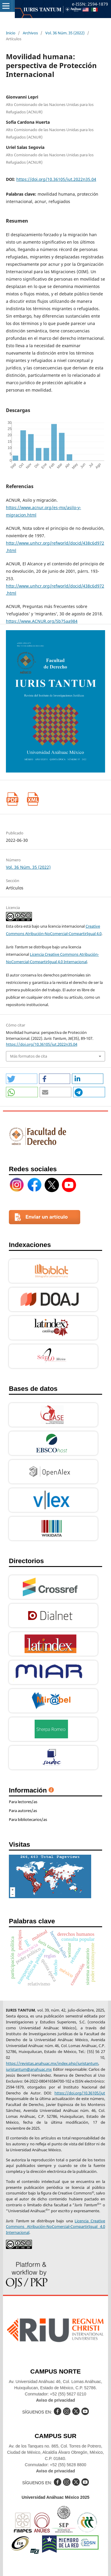  I want to click on Para autores/as, so click(23, 1810).